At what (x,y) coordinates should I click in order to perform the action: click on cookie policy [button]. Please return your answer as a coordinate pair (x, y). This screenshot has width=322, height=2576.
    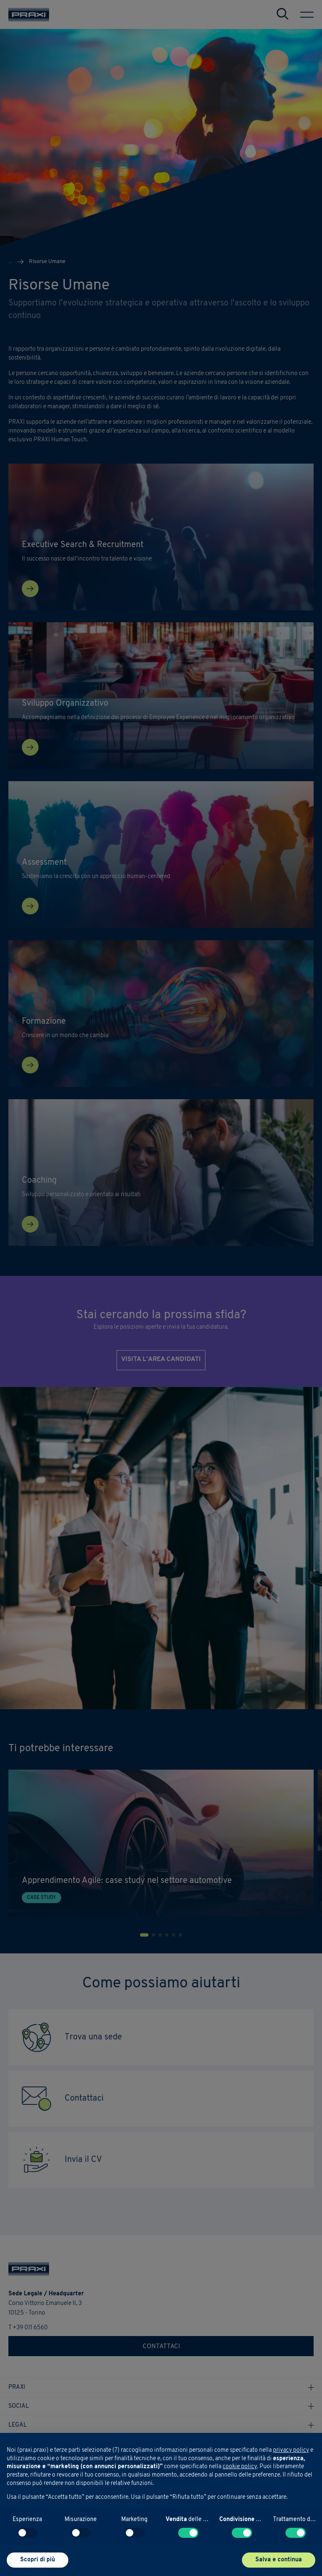
    Looking at the image, I should click on (240, 2467).